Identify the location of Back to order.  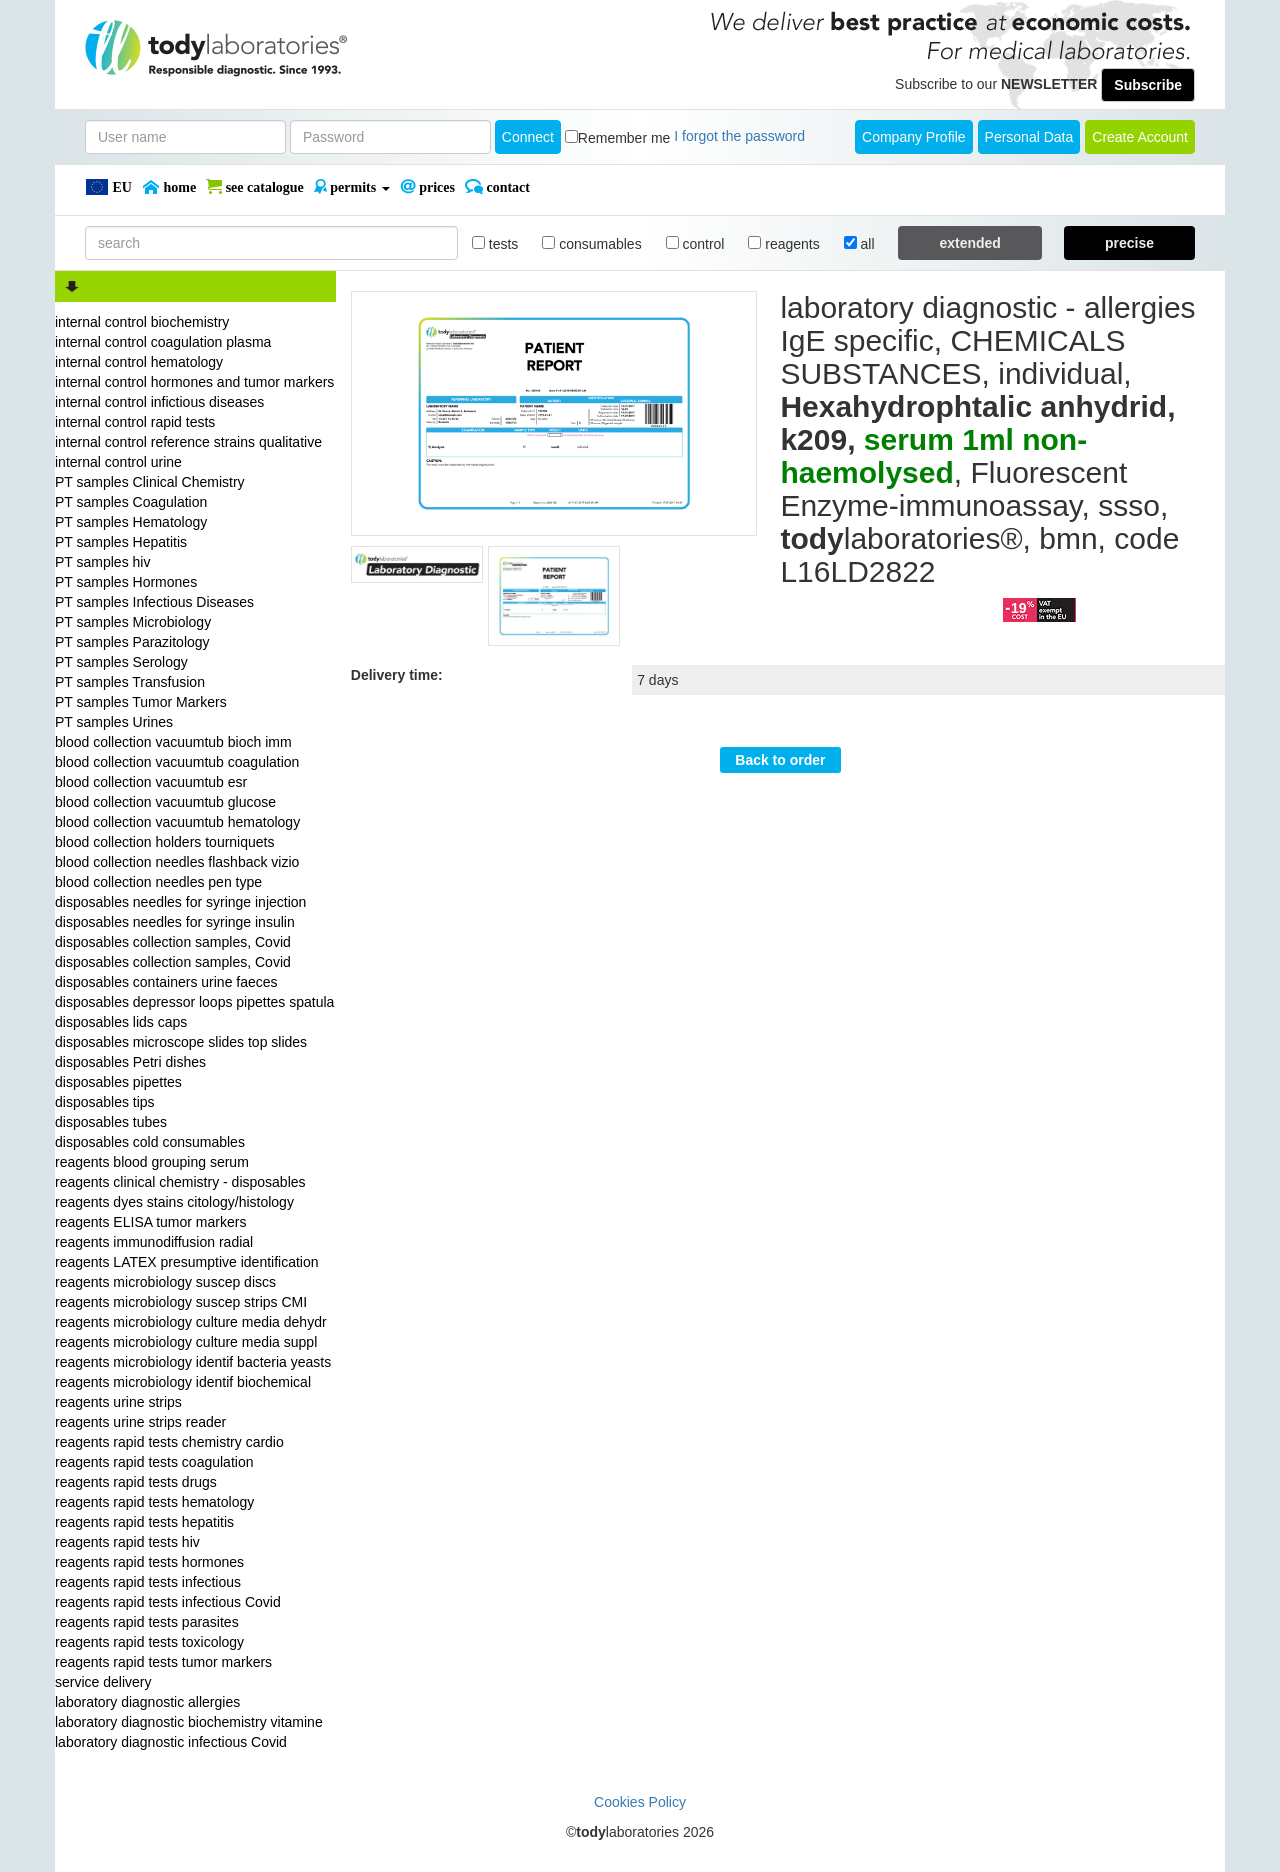
(780, 760).